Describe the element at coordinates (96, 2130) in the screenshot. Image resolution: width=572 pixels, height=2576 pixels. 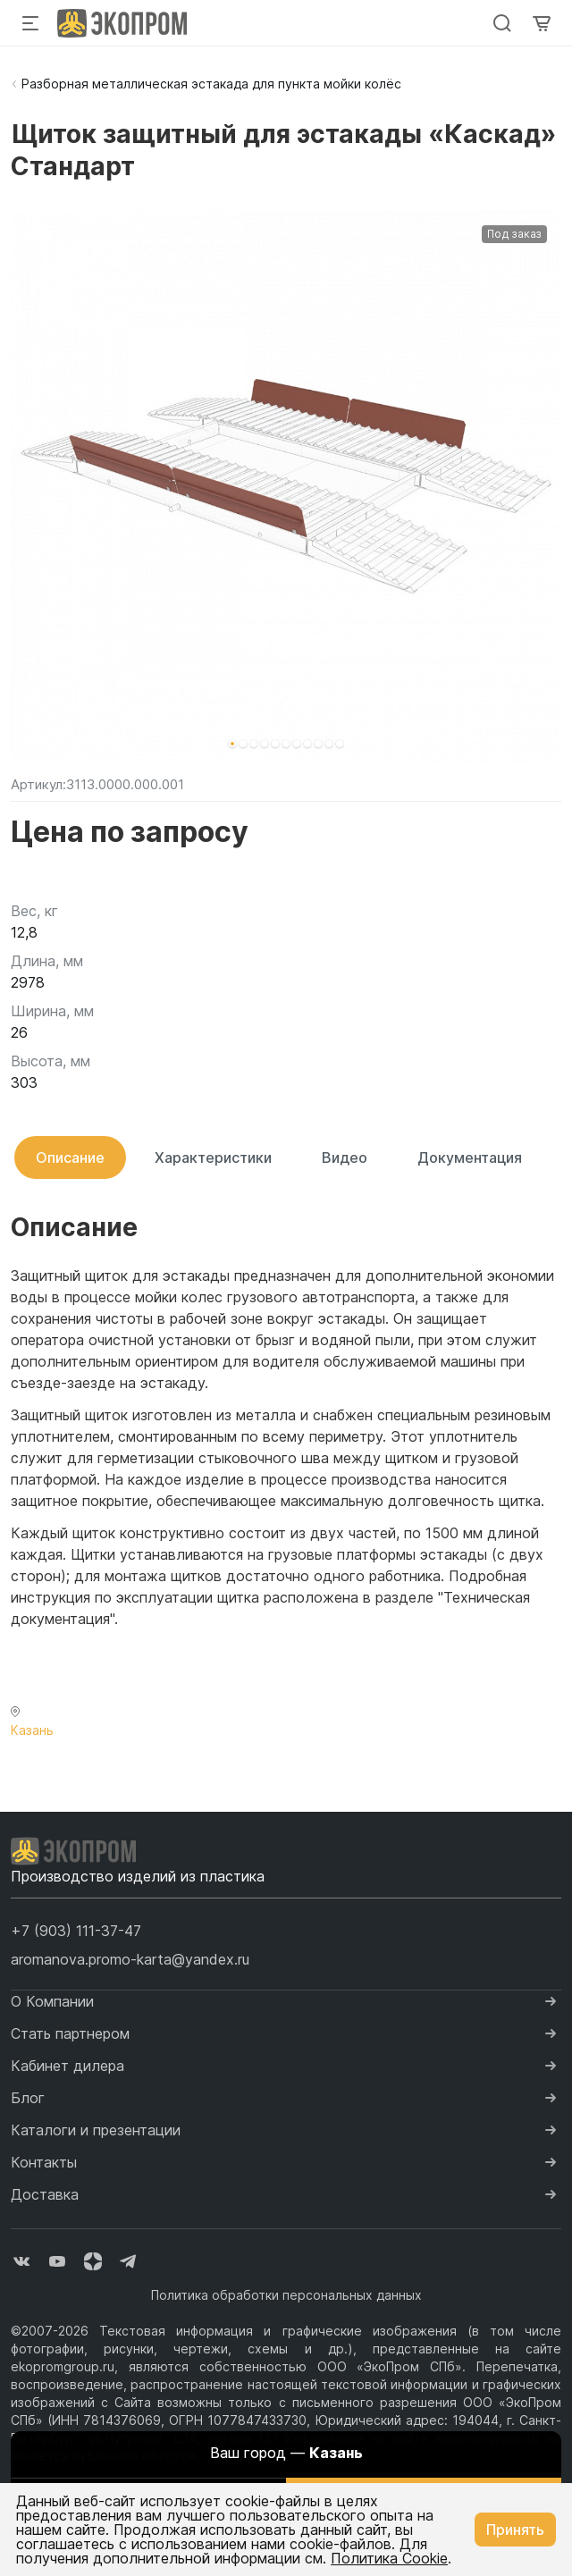
I see `Каталоги и презентации` at that location.